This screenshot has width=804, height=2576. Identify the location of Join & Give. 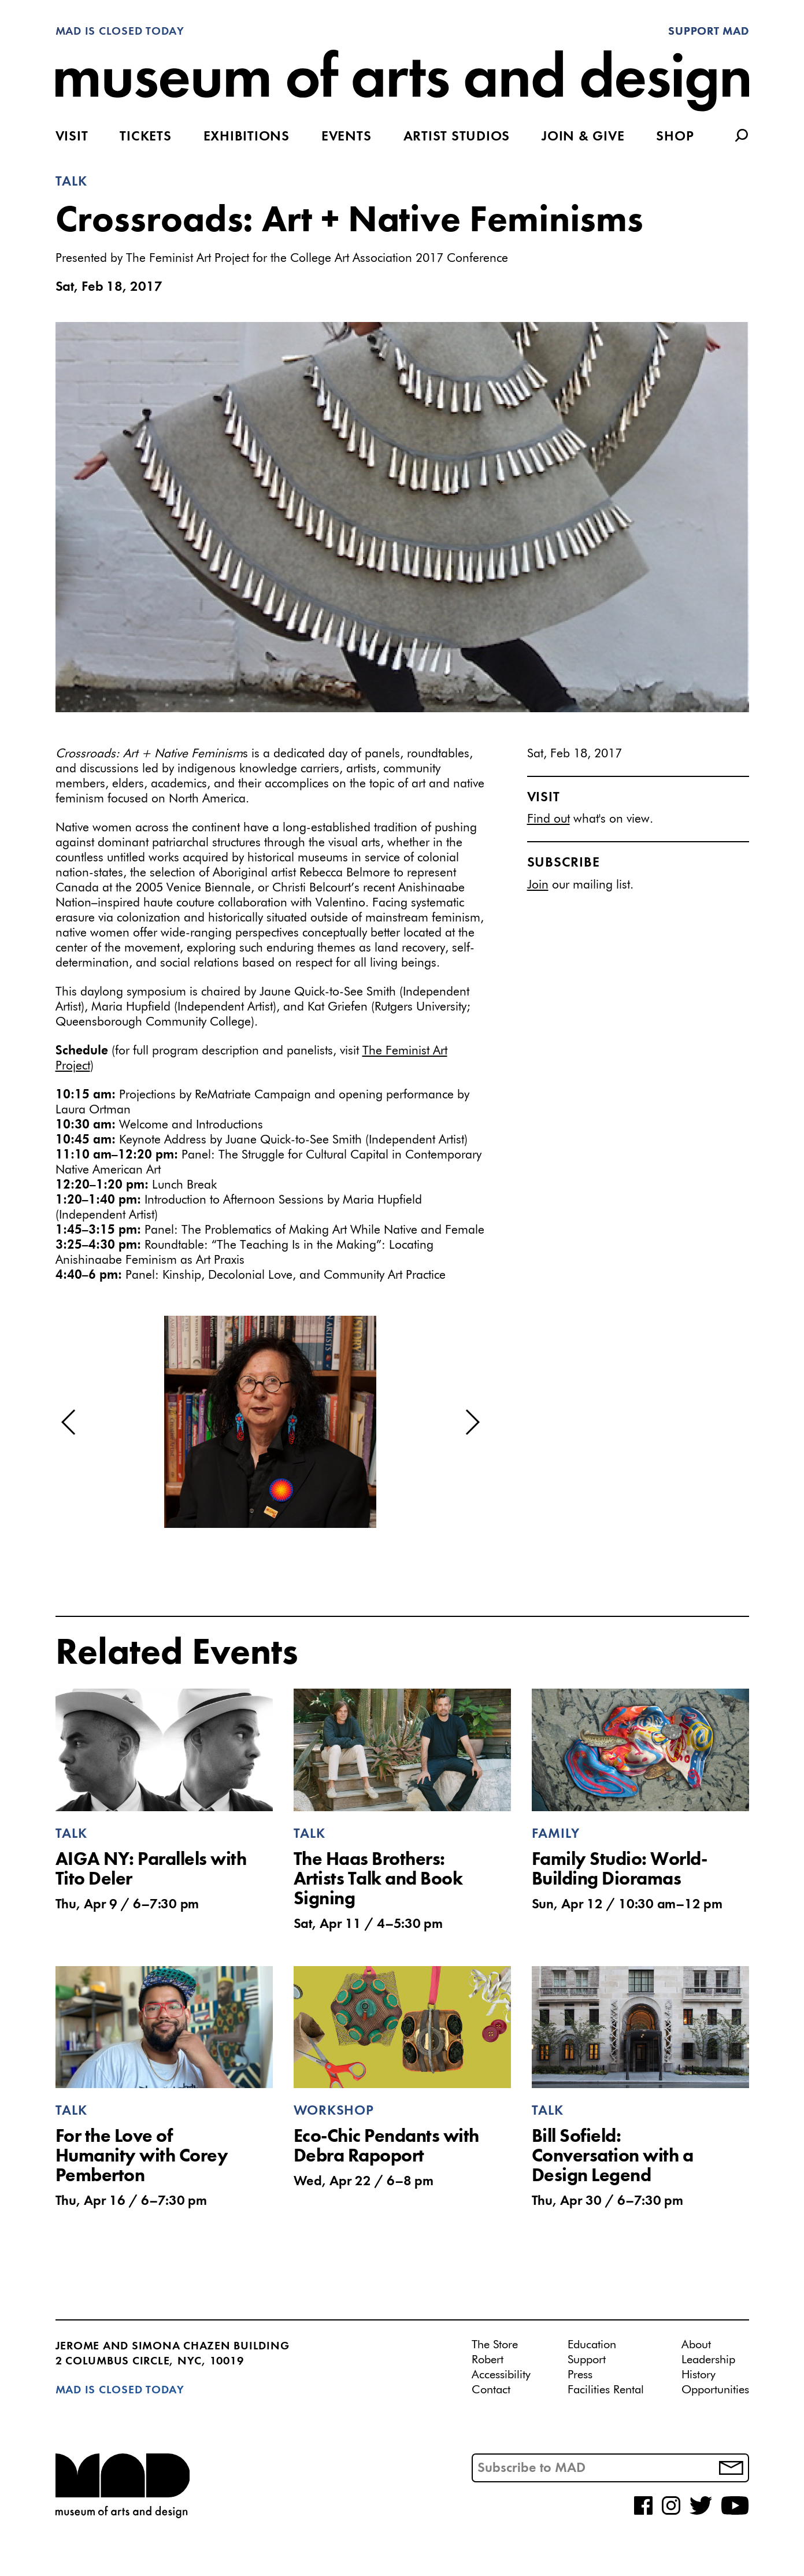
(583, 137).